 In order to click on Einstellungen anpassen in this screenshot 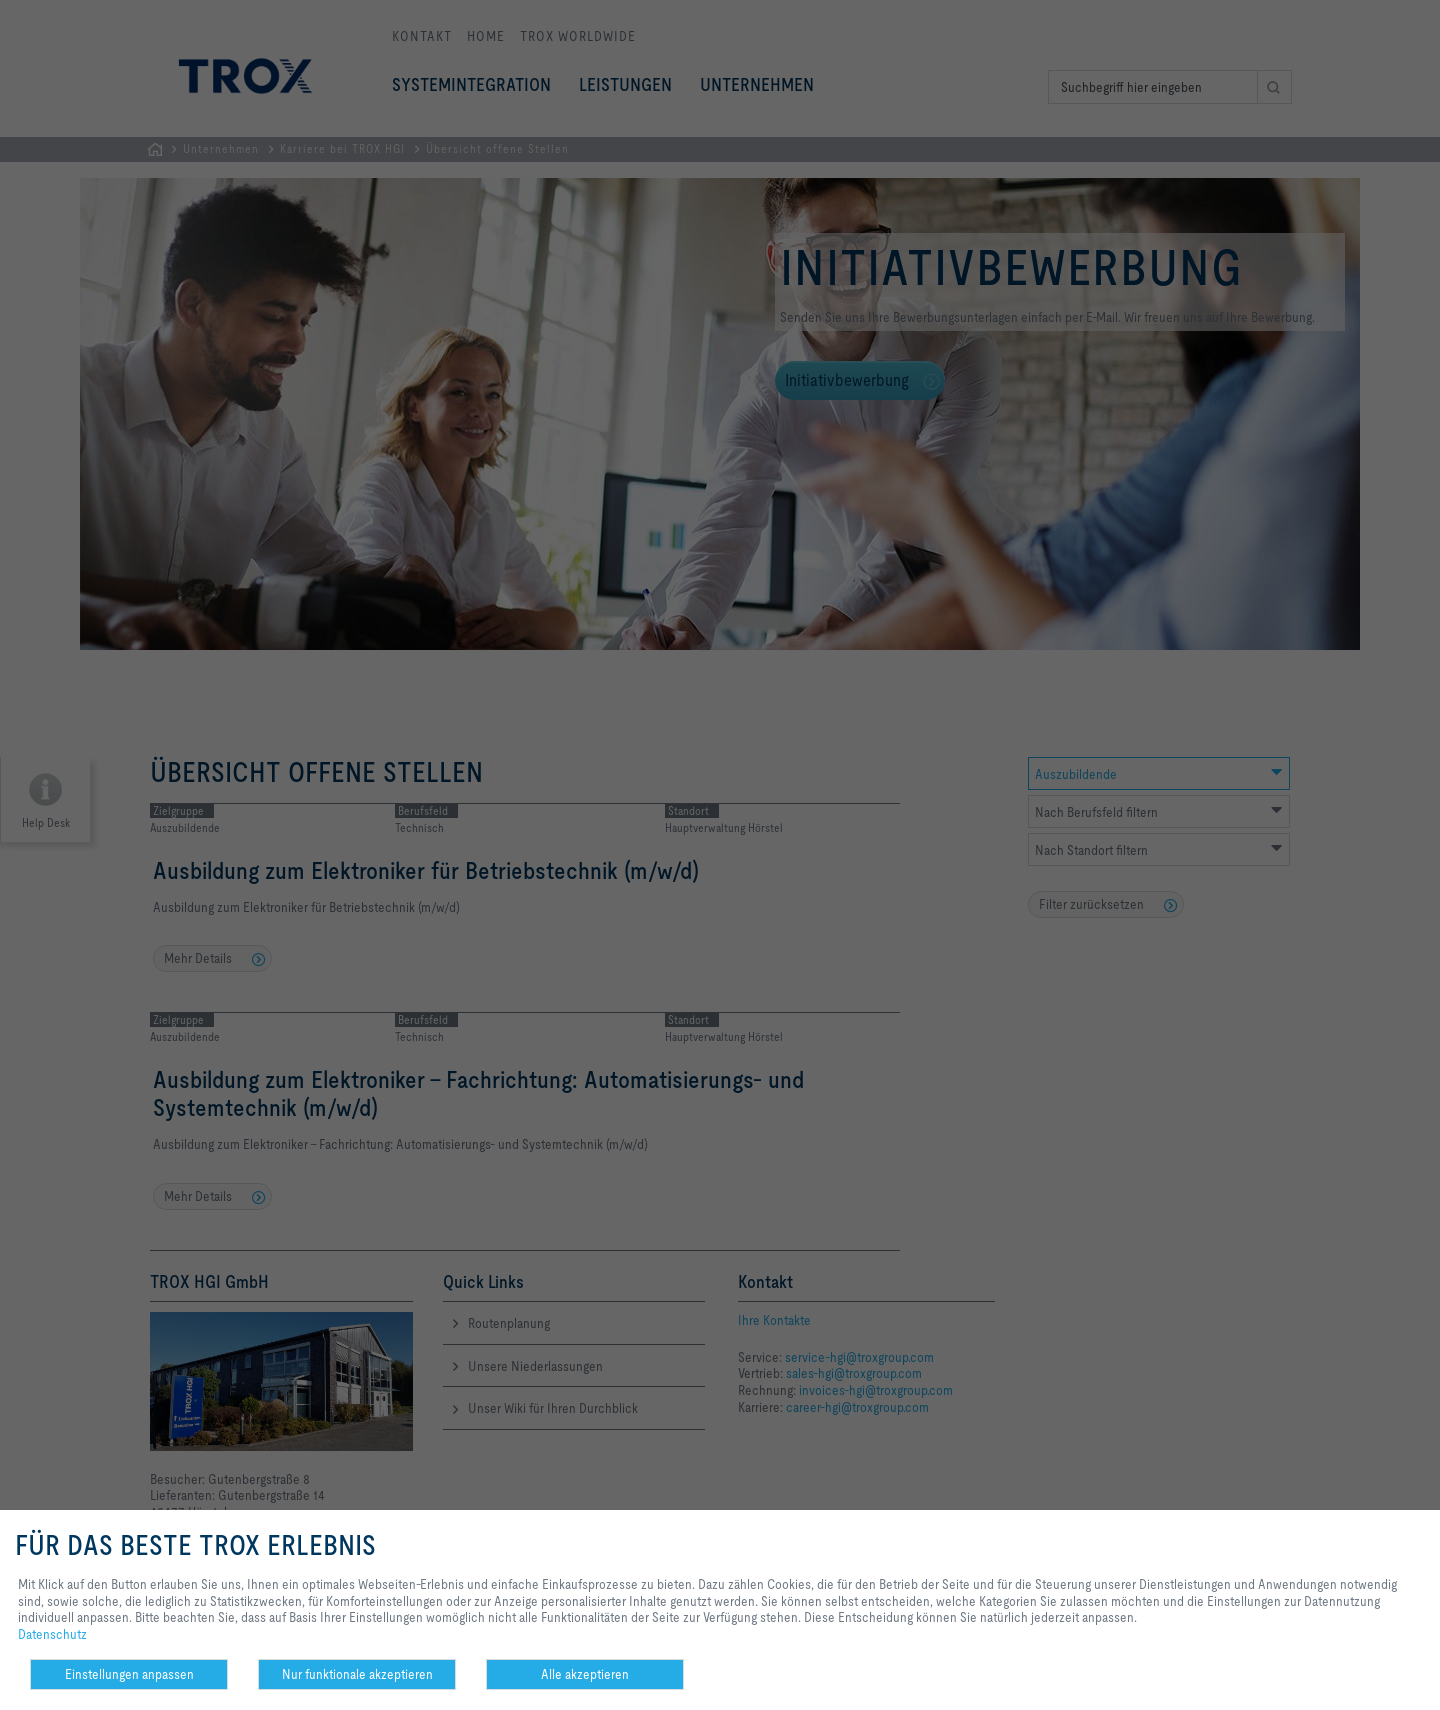, I will do `click(129, 1674)`.